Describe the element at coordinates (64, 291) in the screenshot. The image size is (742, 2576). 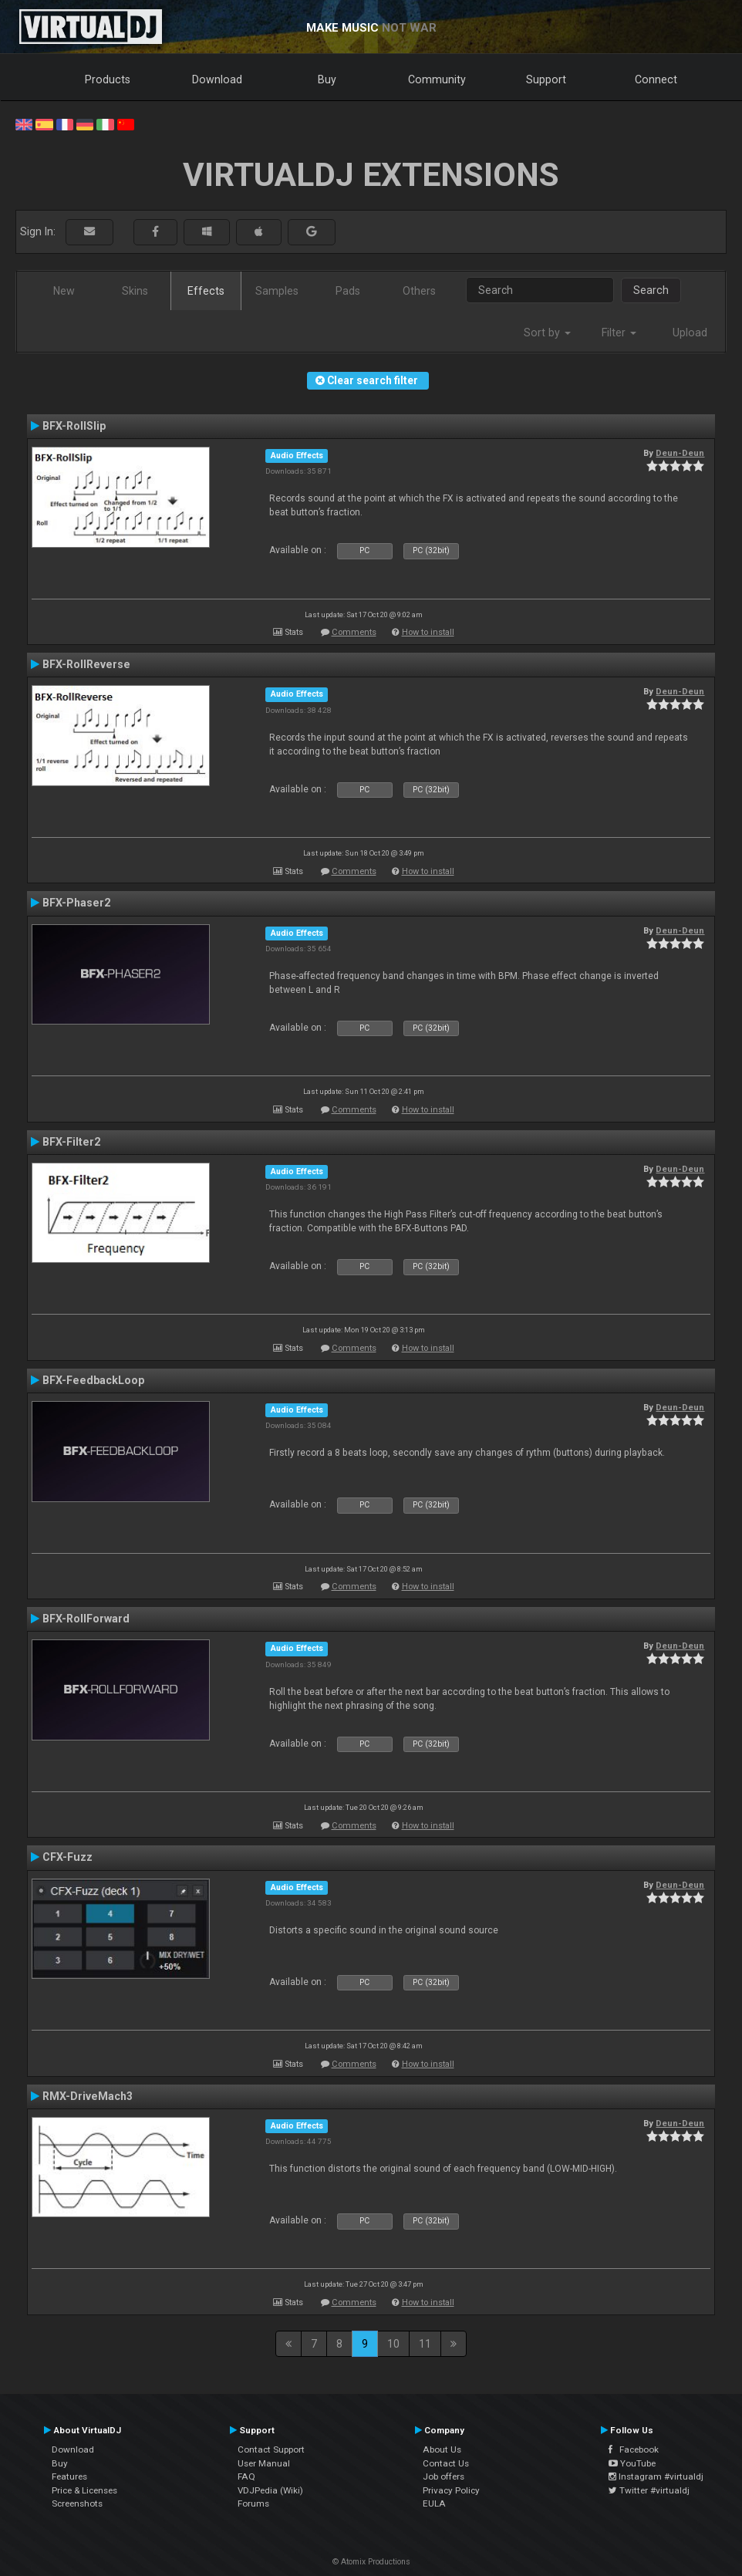
I see `New` at that location.